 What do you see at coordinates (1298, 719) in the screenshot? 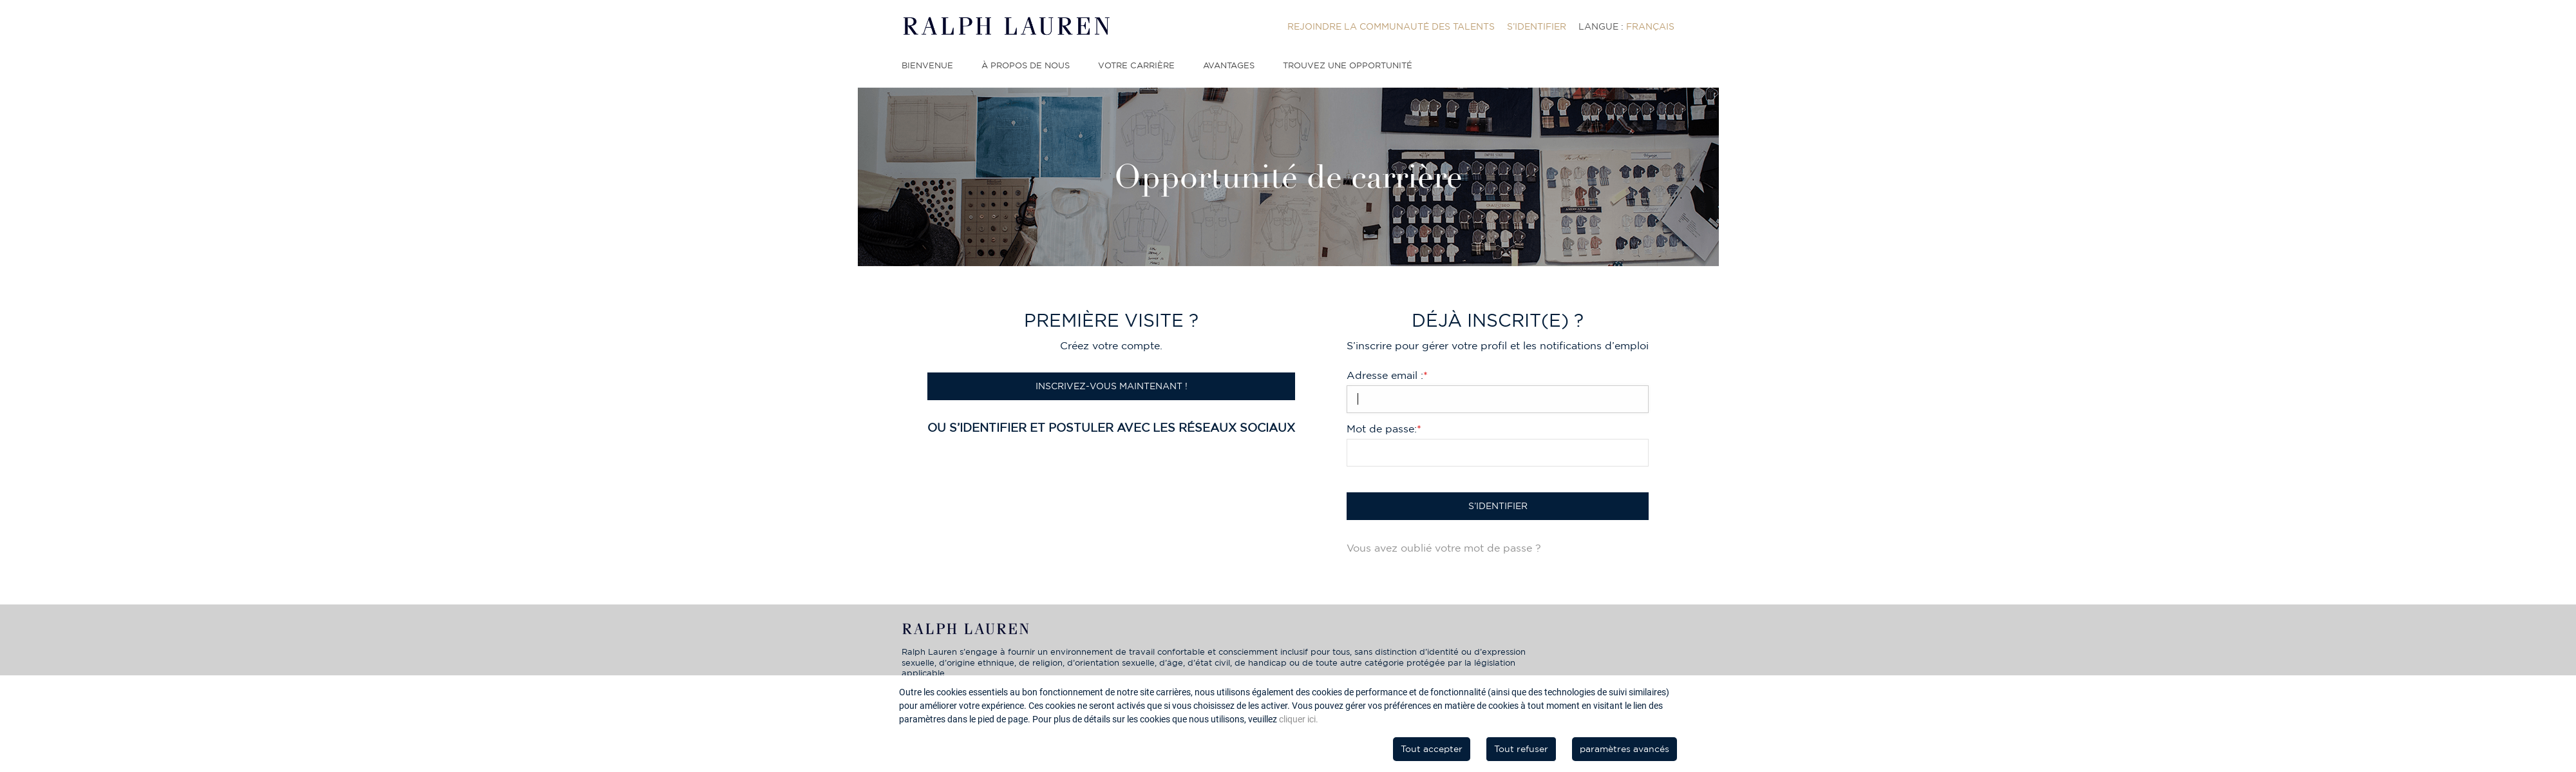
I see `cliquer ici.` at bounding box center [1298, 719].